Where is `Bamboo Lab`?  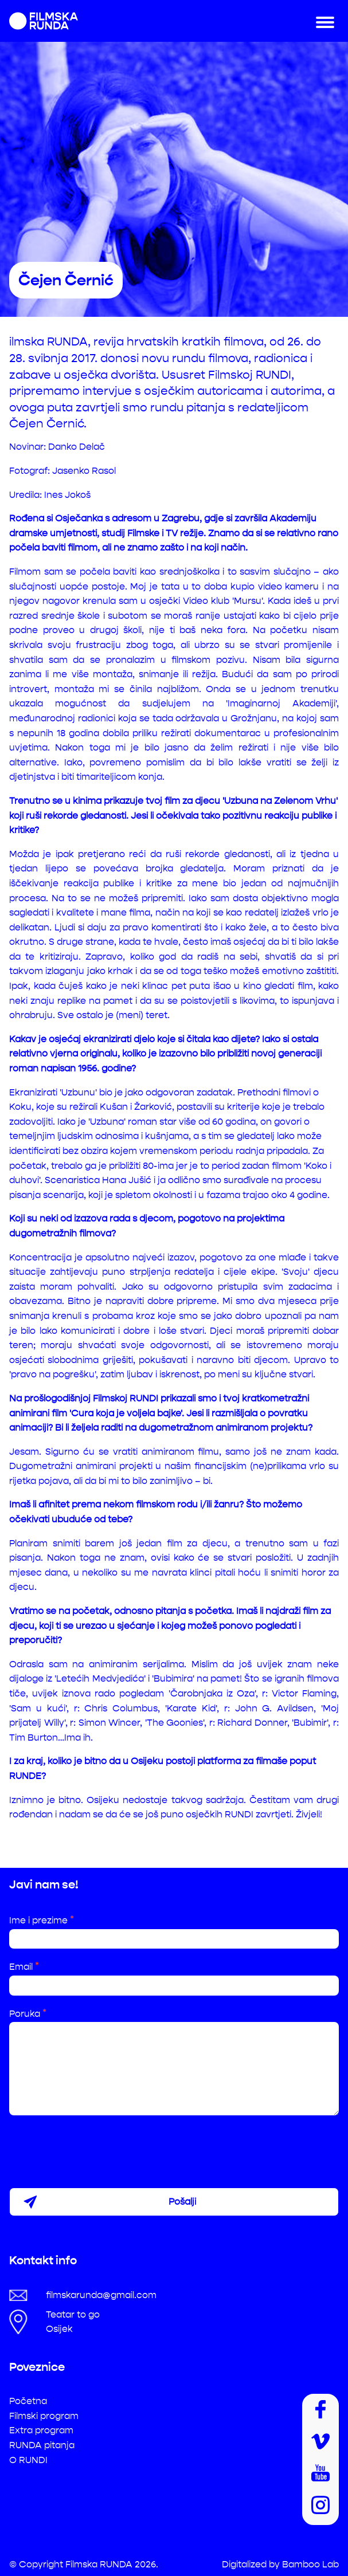
Bamboo Lab is located at coordinates (310, 2564).